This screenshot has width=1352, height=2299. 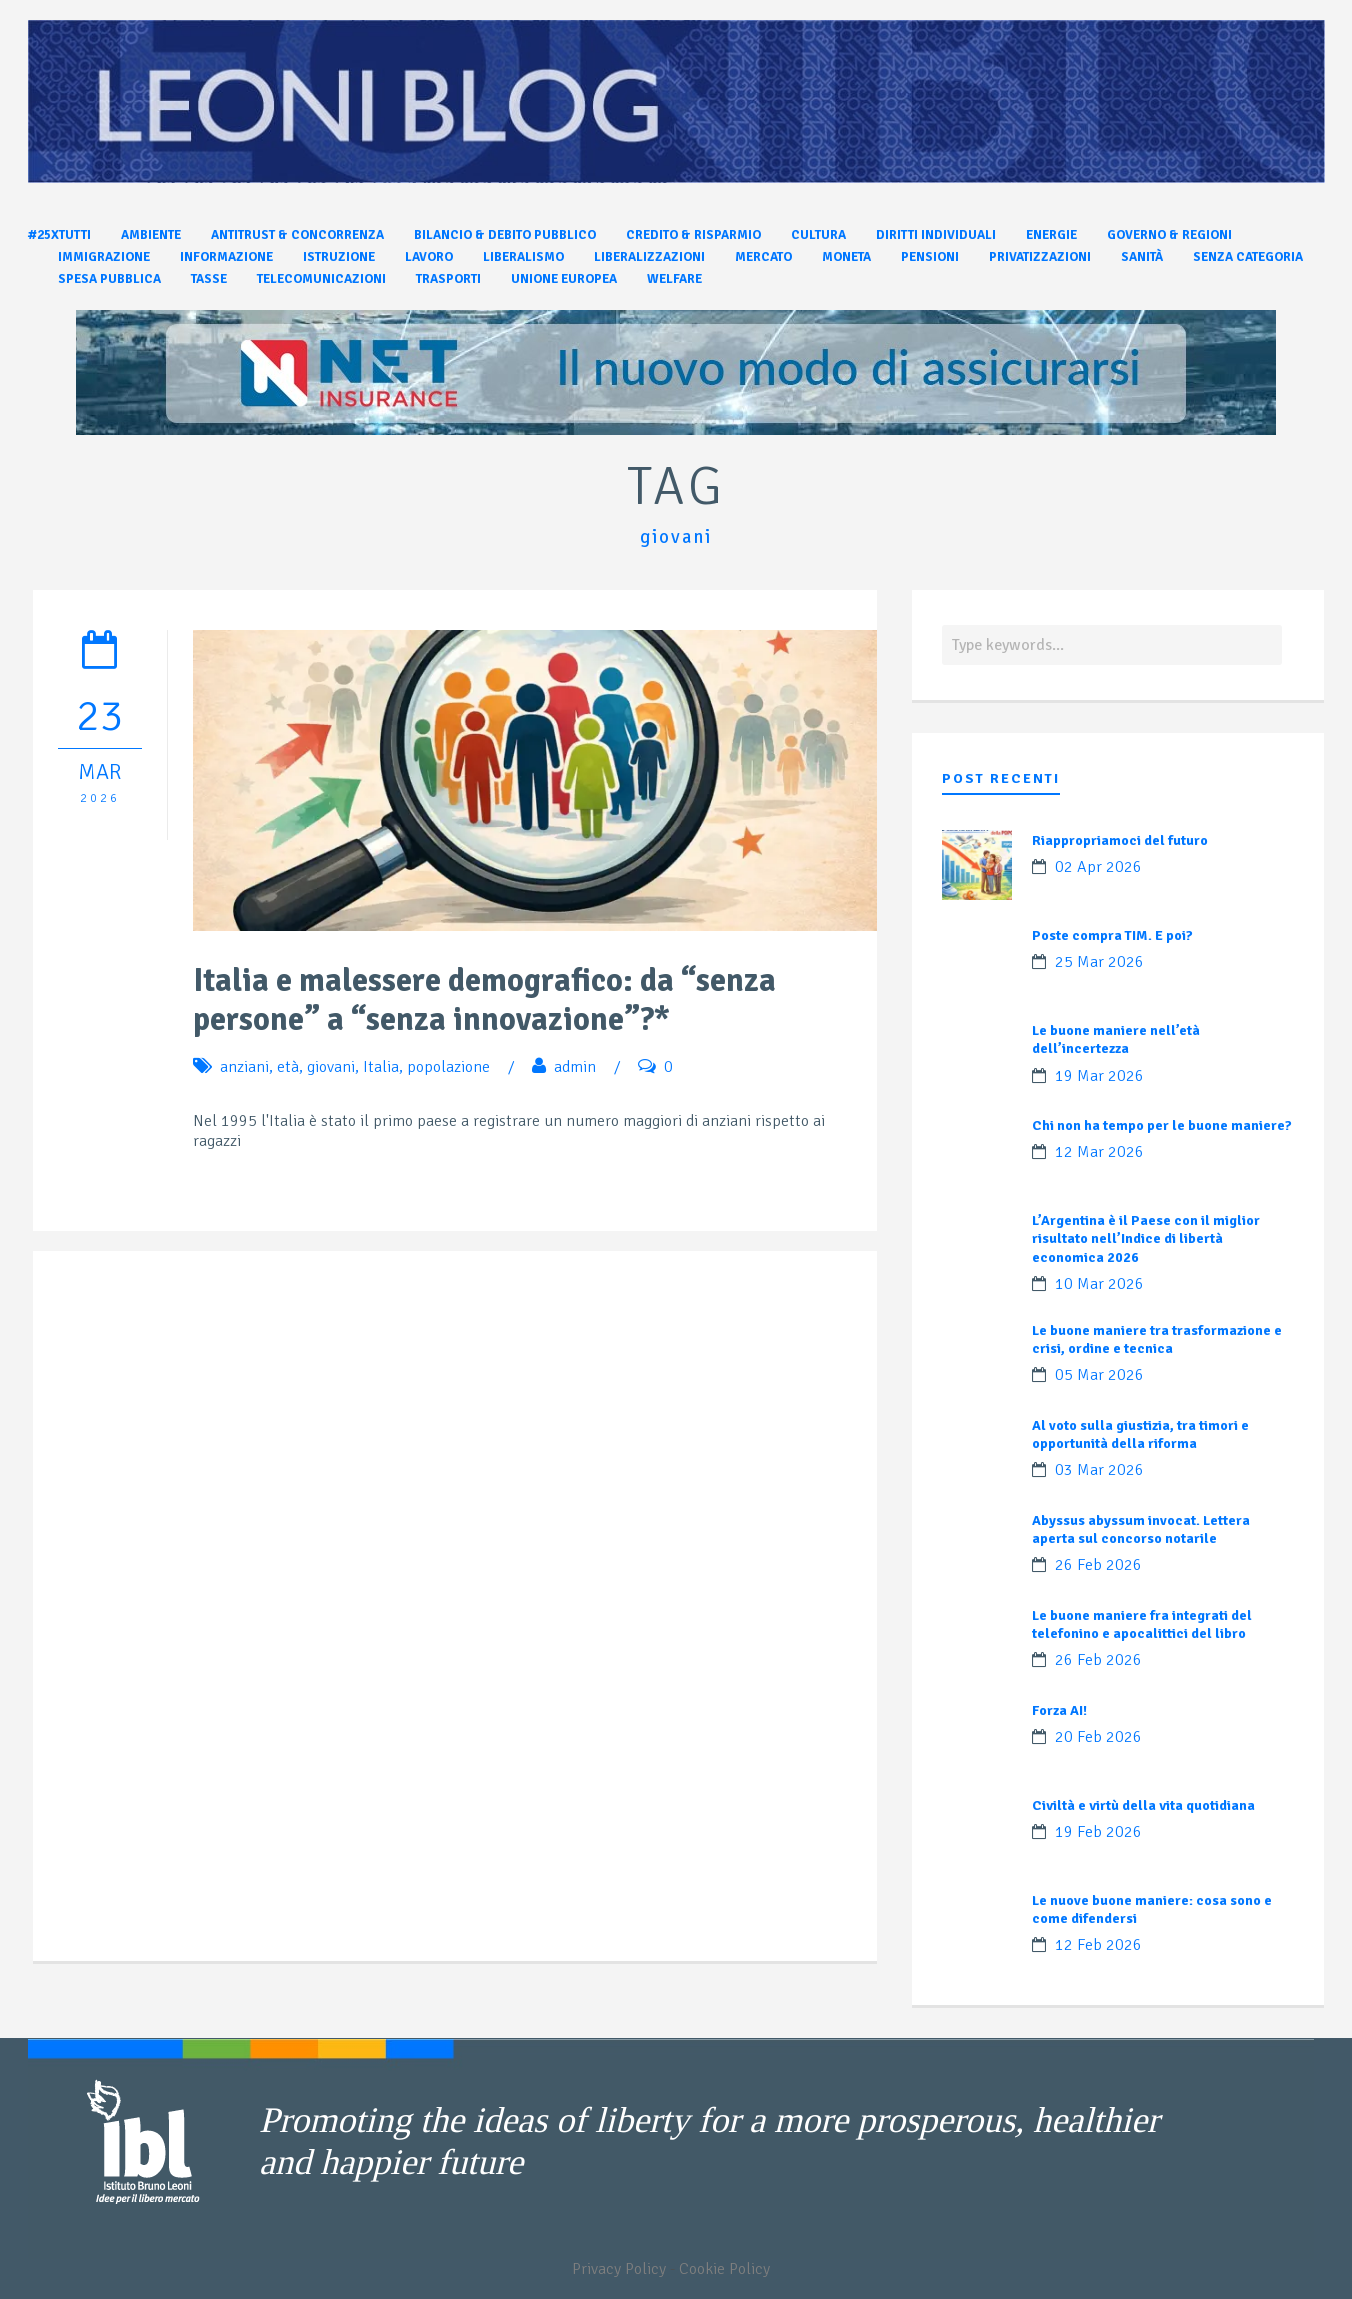 I want to click on popolazione, so click(x=448, y=1067).